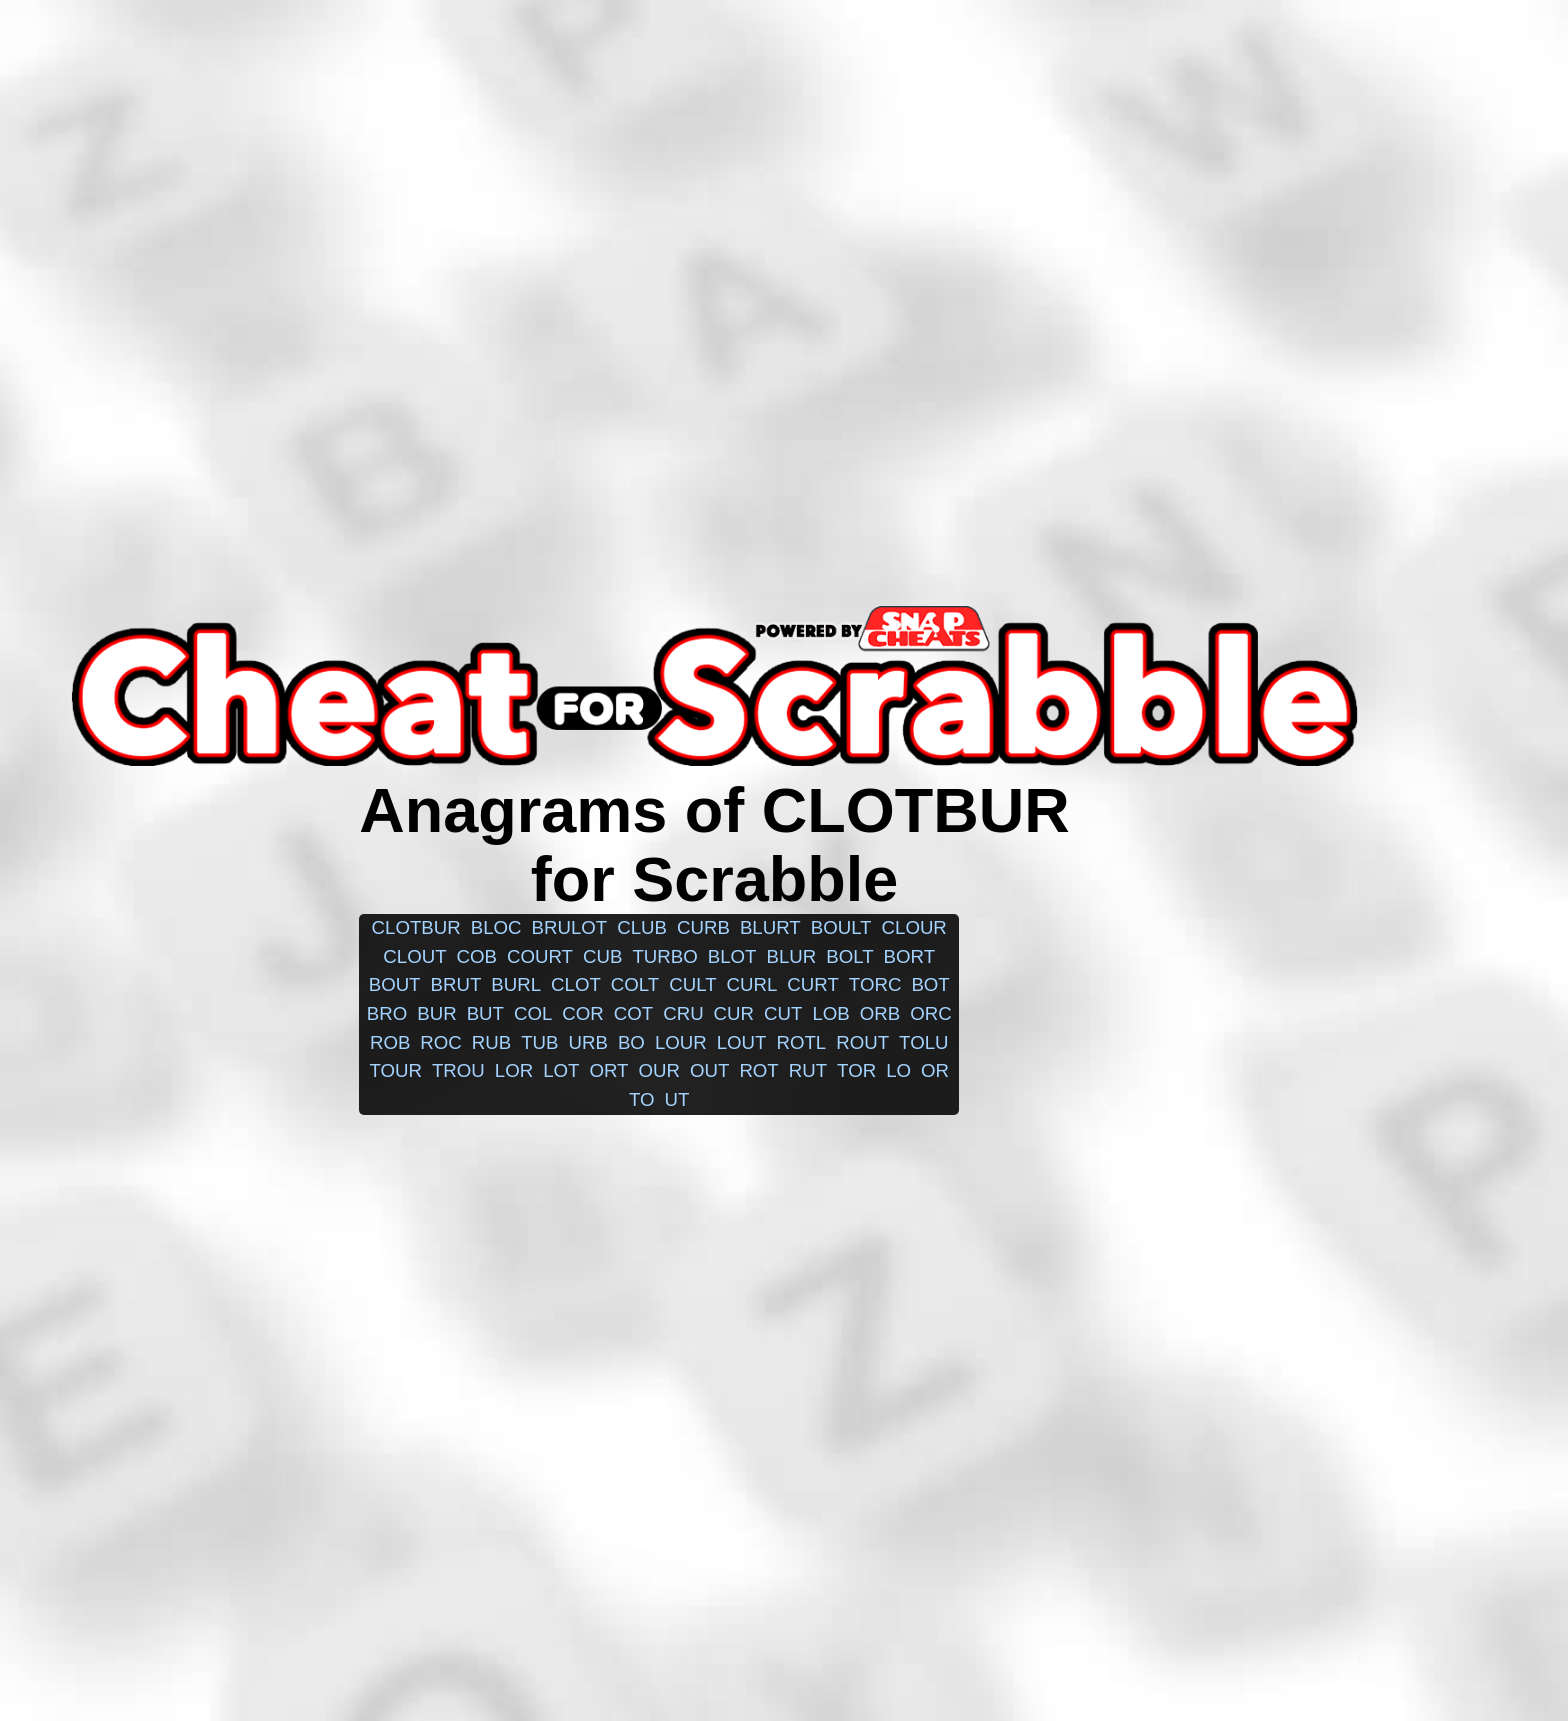 The width and height of the screenshot is (1568, 1721). What do you see at coordinates (436, 1013) in the screenshot?
I see `bur` at bounding box center [436, 1013].